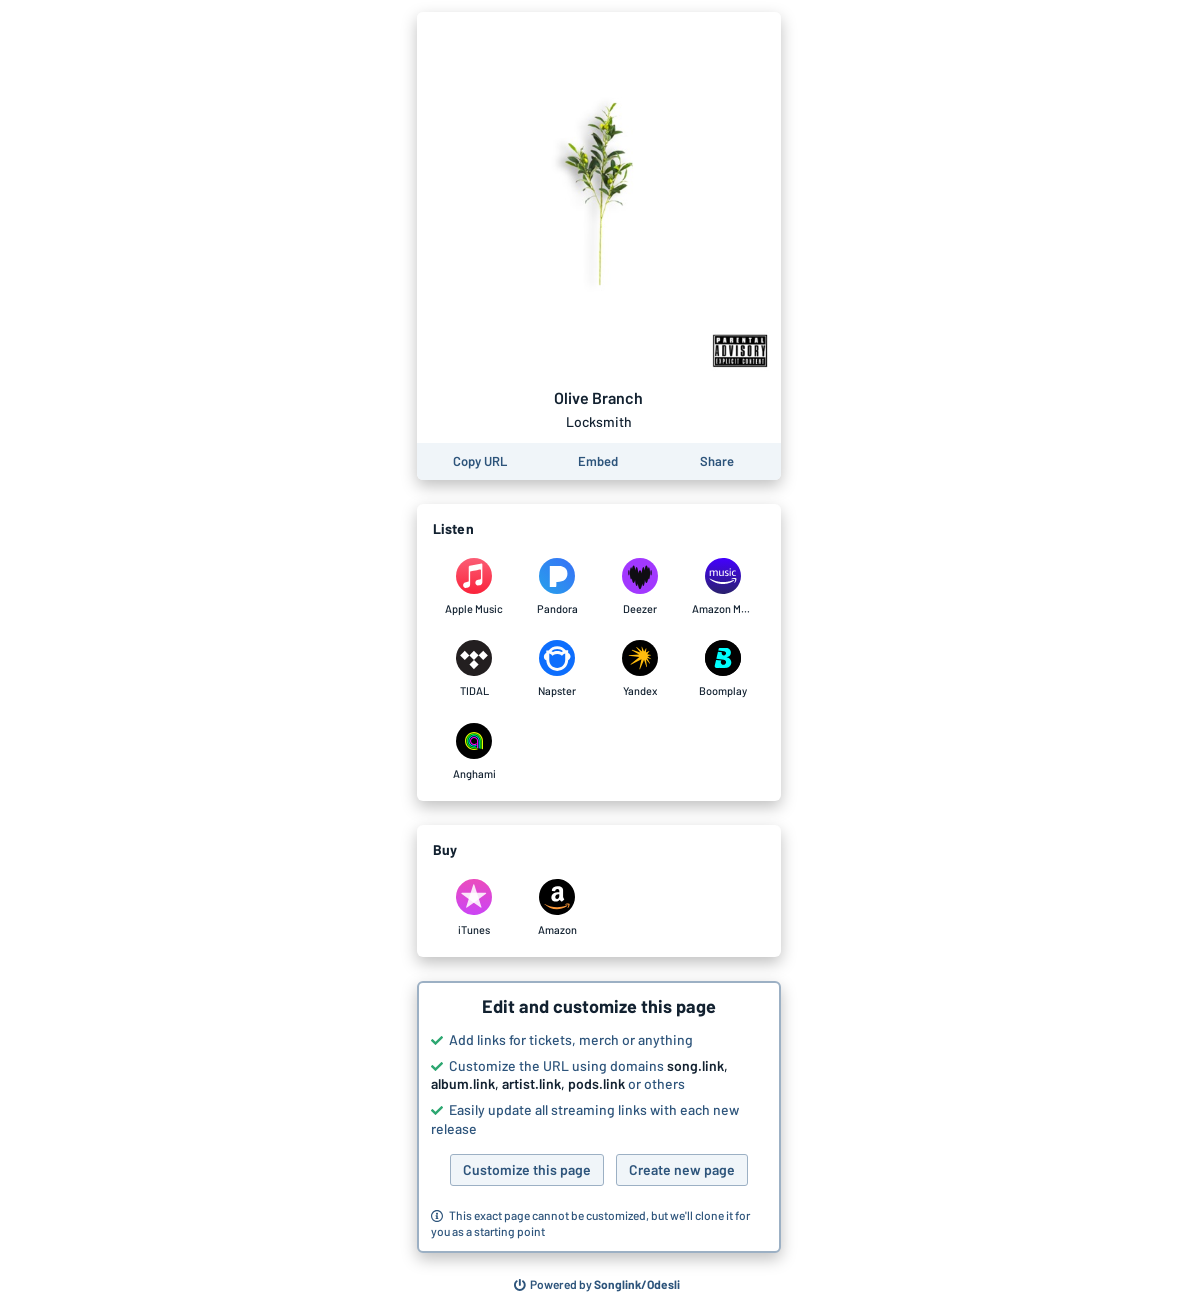 The height and width of the screenshot is (1305, 1197). Describe the element at coordinates (640, 669) in the screenshot. I see `[Listen to Olive Branch by Locksmith on Yandex]` at that location.